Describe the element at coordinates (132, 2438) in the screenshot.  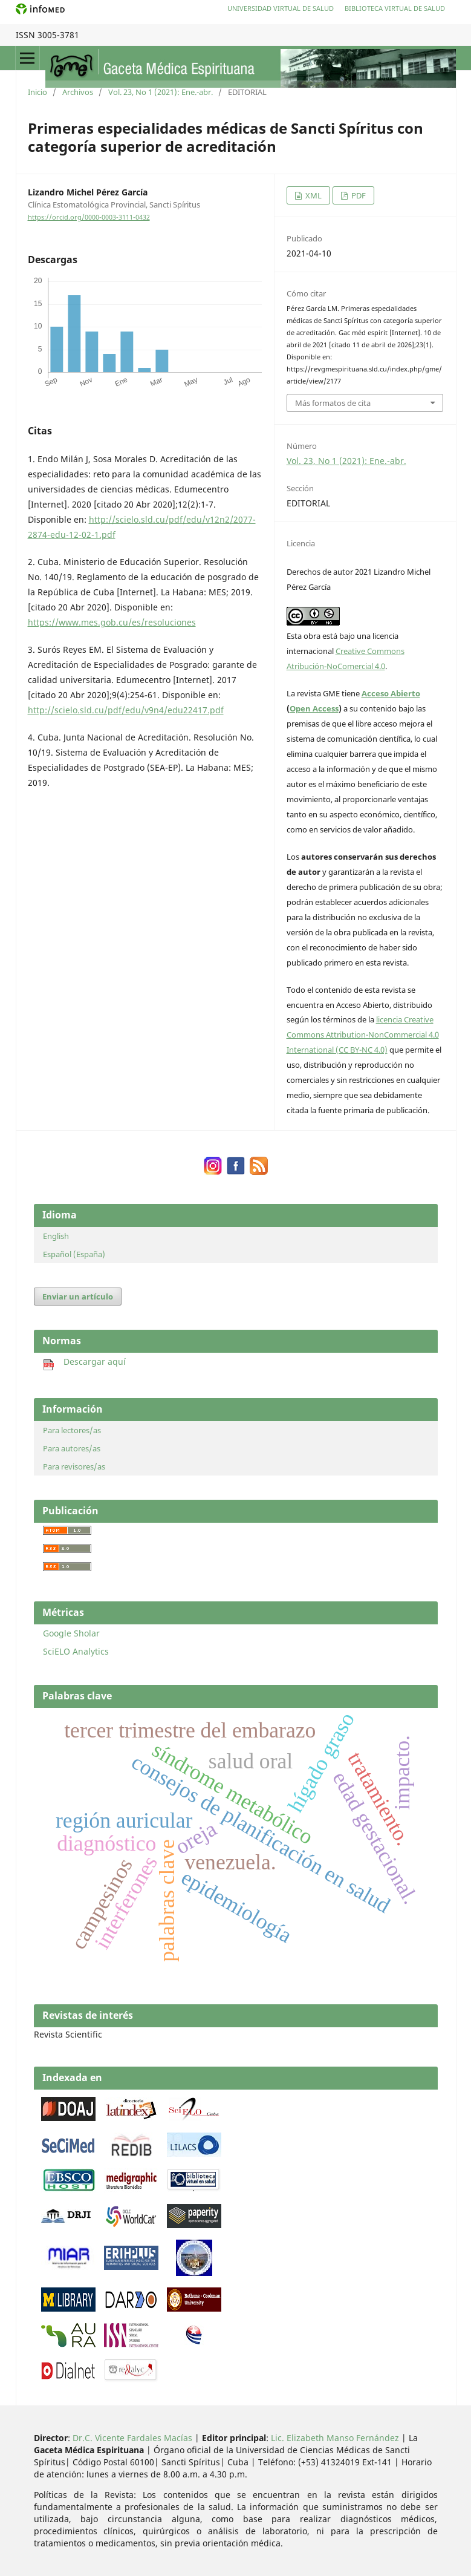
I see `Dr.C. Vicente Fardales Macías` at that location.